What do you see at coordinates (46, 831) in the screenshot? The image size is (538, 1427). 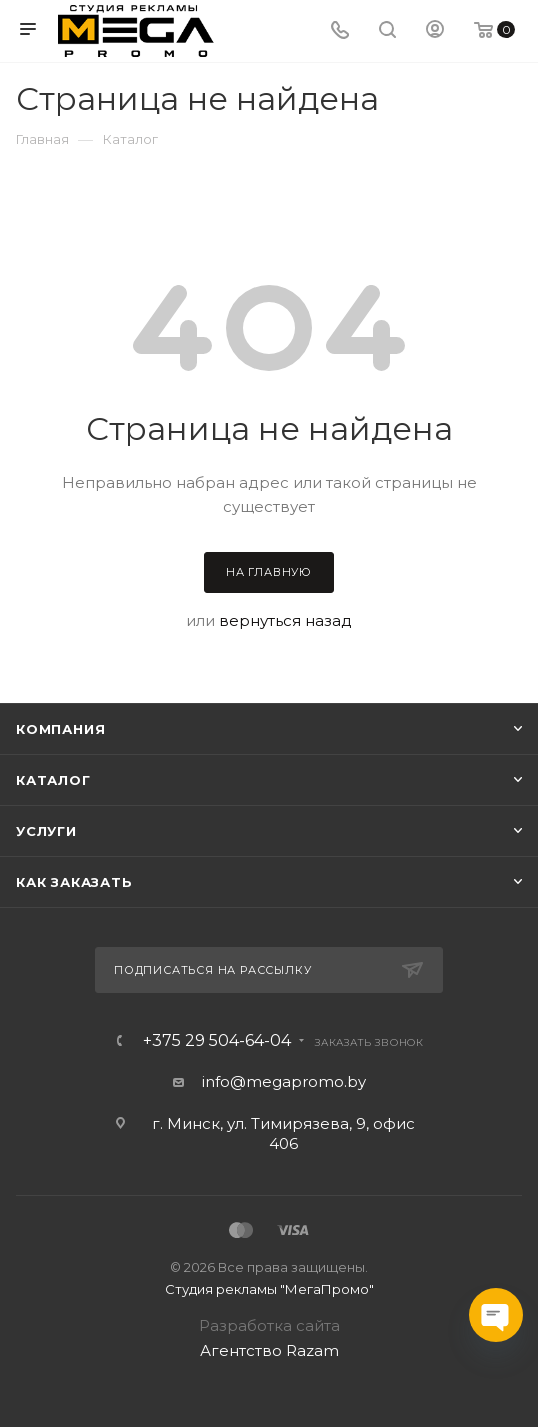 I see `Услуги` at bounding box center [46, 831].